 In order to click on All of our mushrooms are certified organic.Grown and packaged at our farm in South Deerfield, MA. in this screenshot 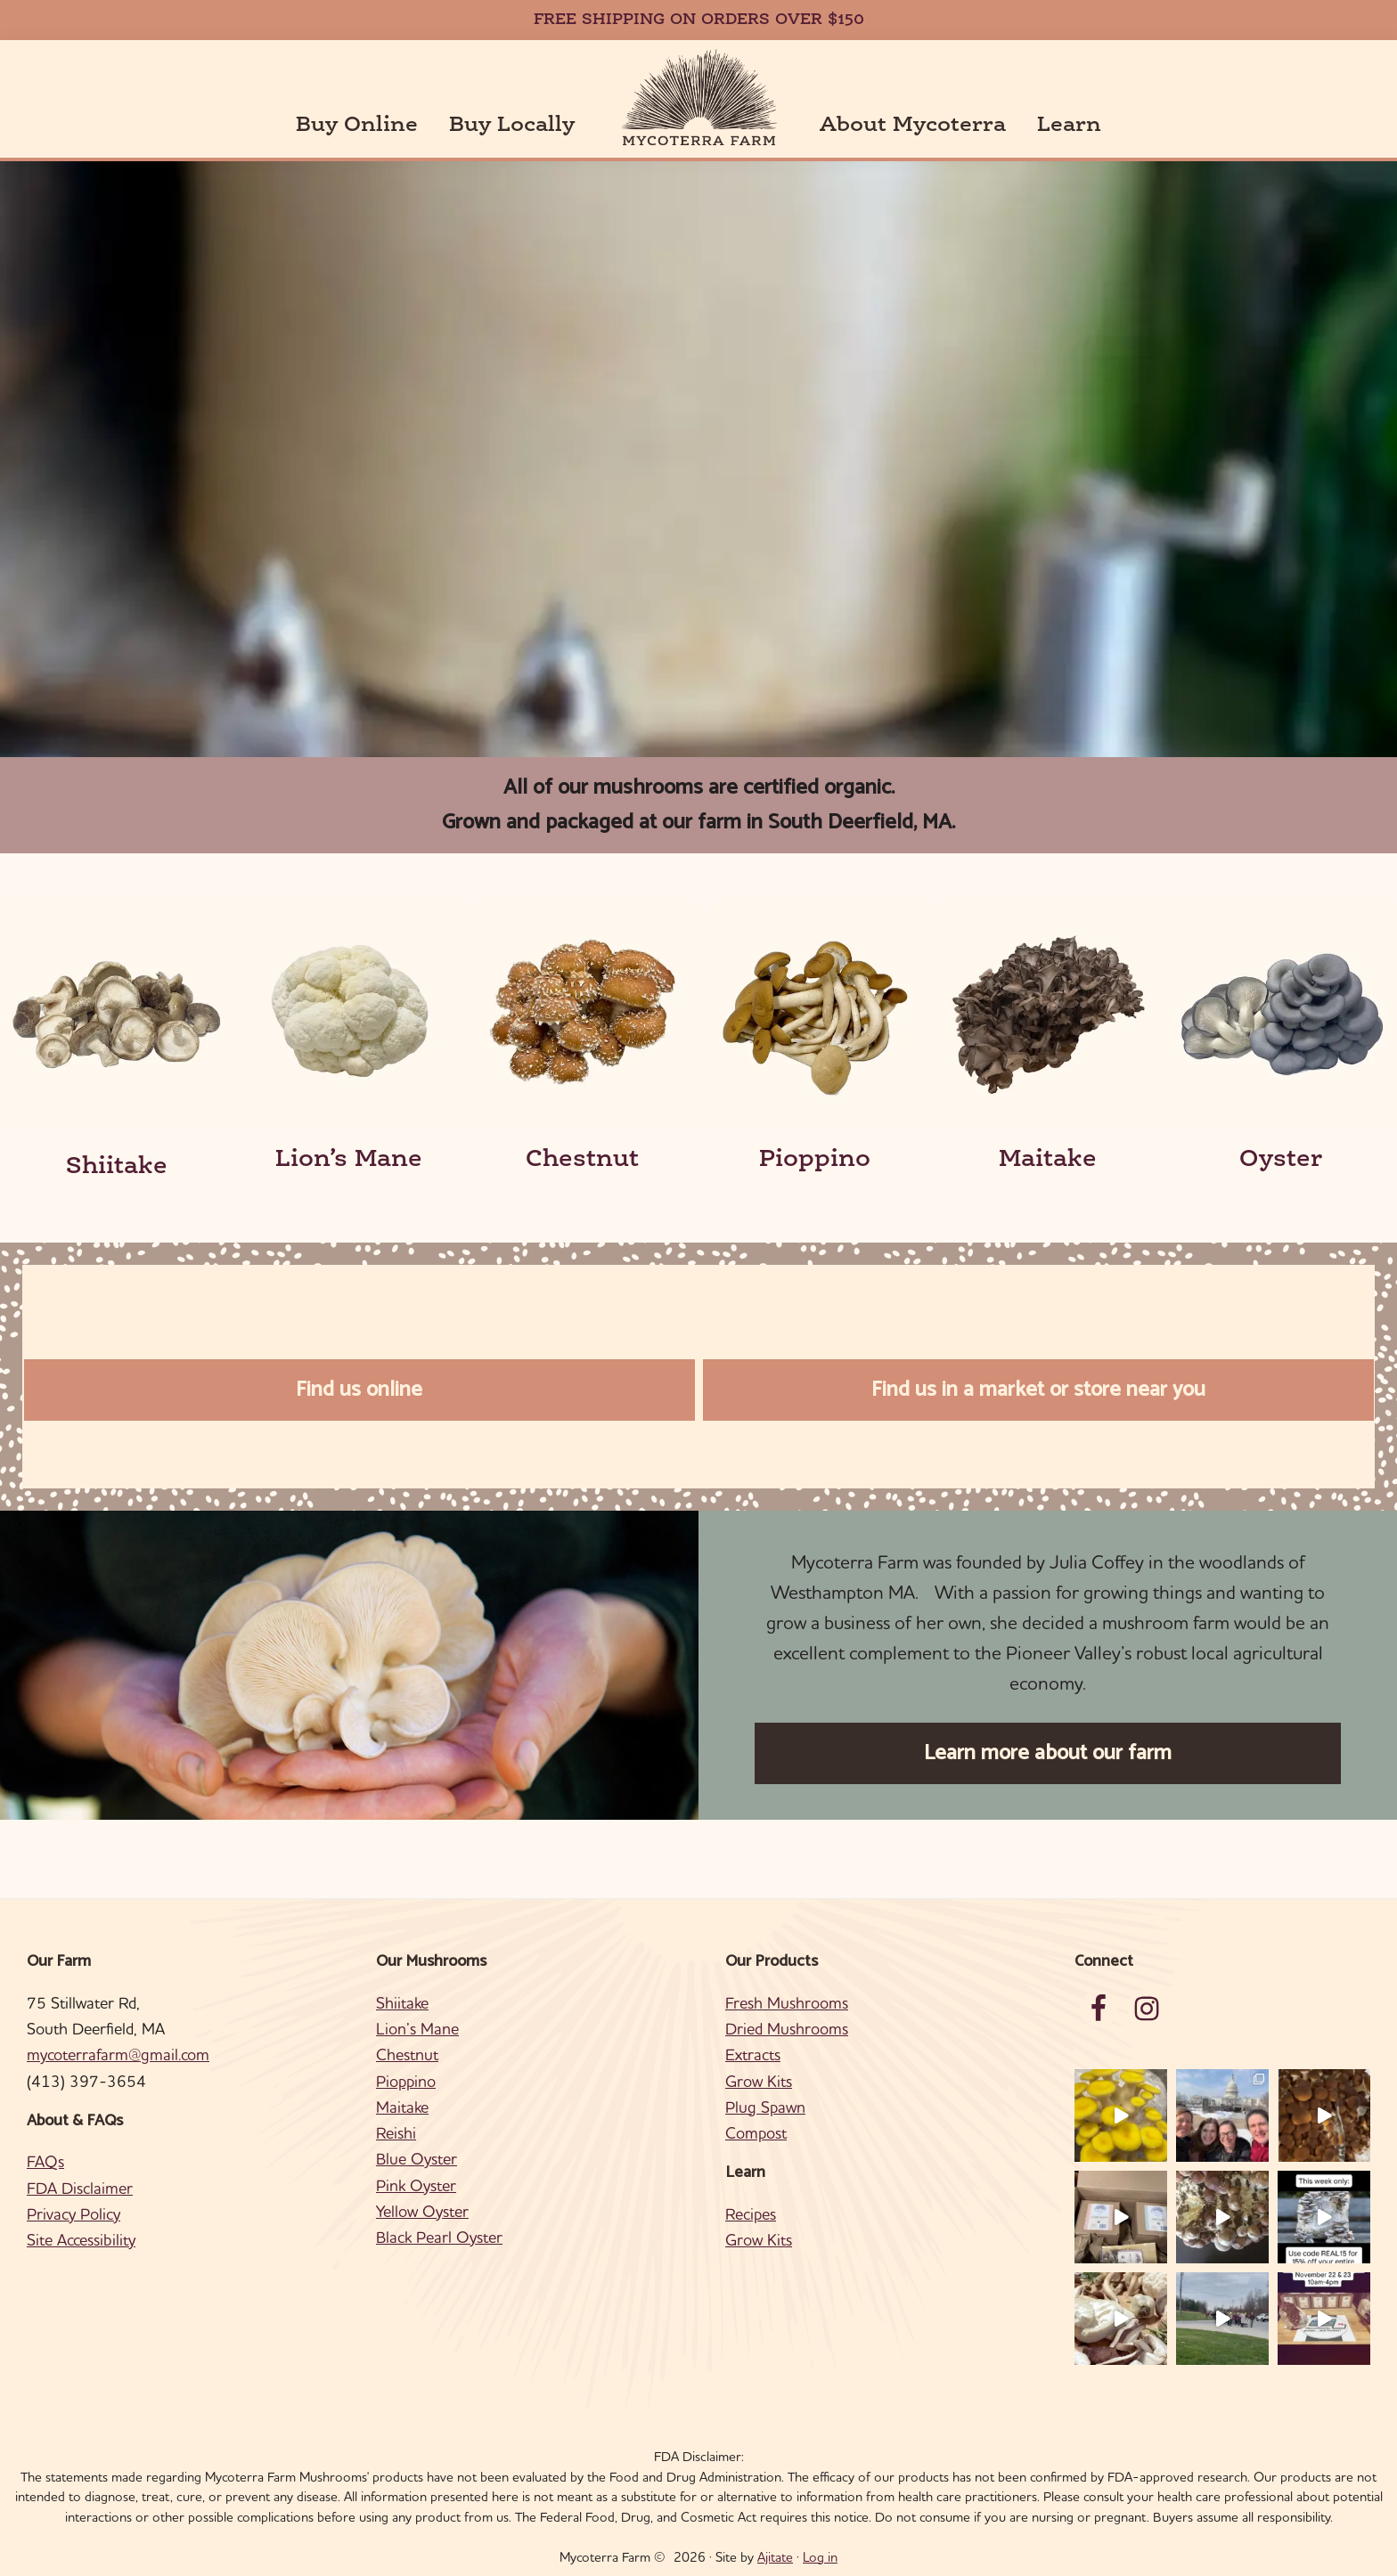, I will do `click(698, 805)`.